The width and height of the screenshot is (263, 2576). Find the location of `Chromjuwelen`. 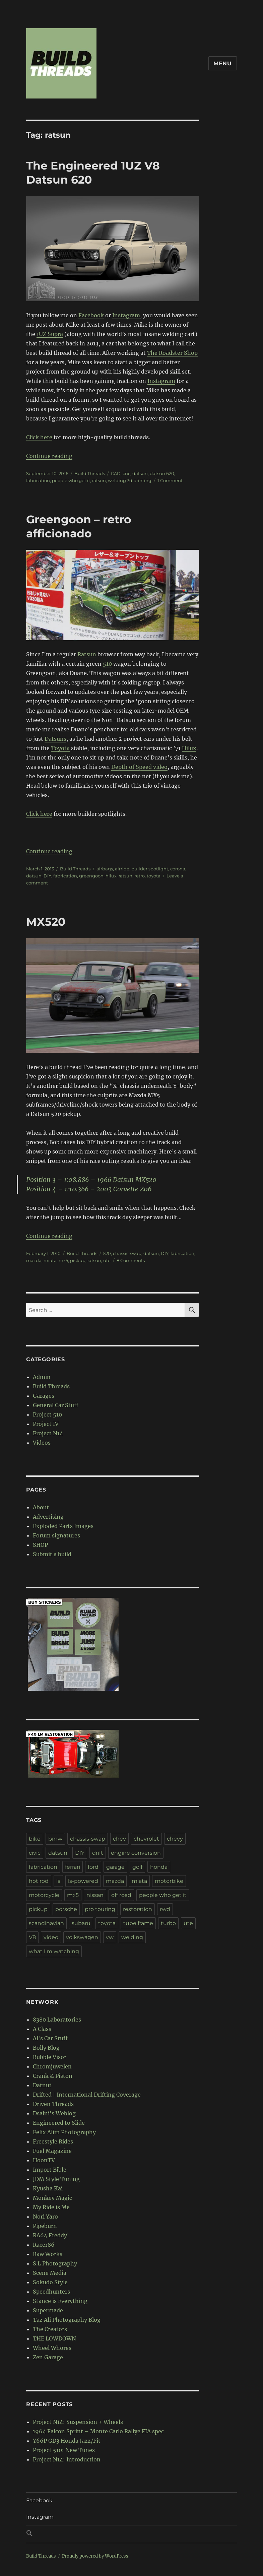

Chromjuwelen is located at coordinates (52, 2066).